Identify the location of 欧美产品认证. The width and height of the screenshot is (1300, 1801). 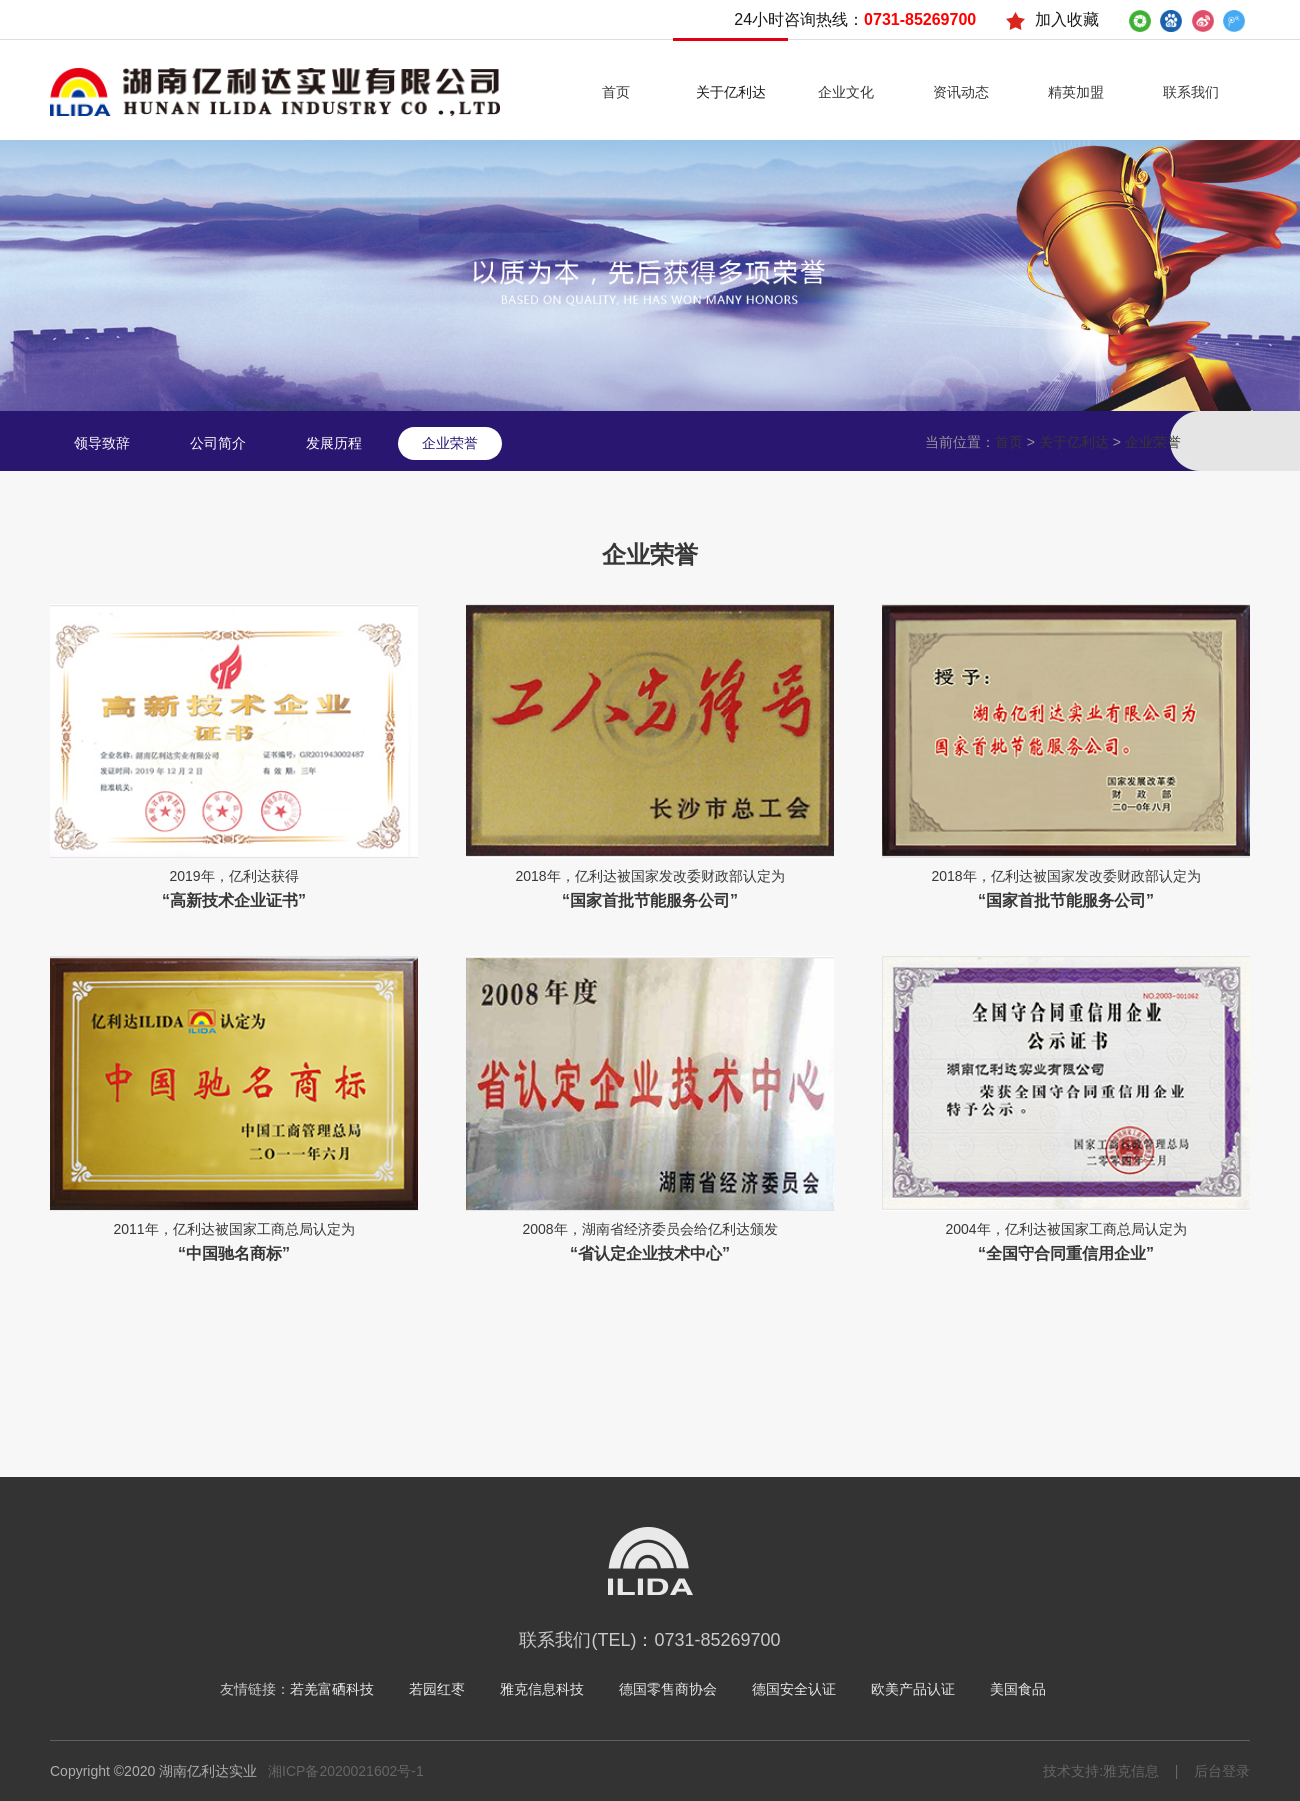
(913, 1689).